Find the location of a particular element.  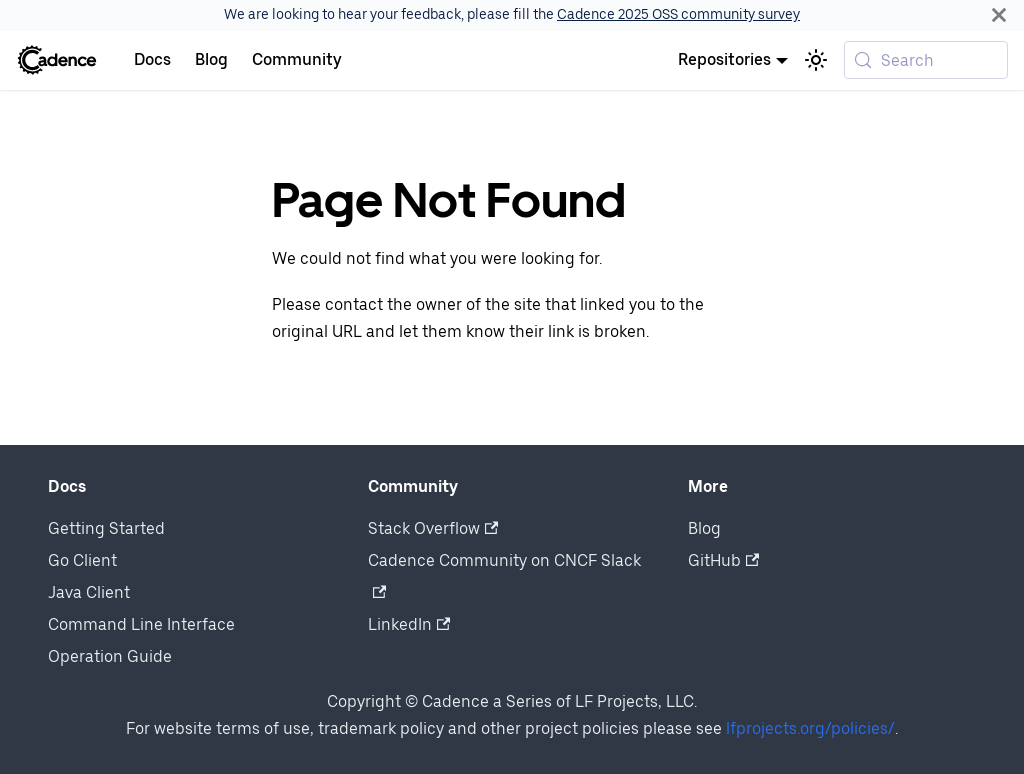

Repositories [button] is located at coordinates (724, 59).